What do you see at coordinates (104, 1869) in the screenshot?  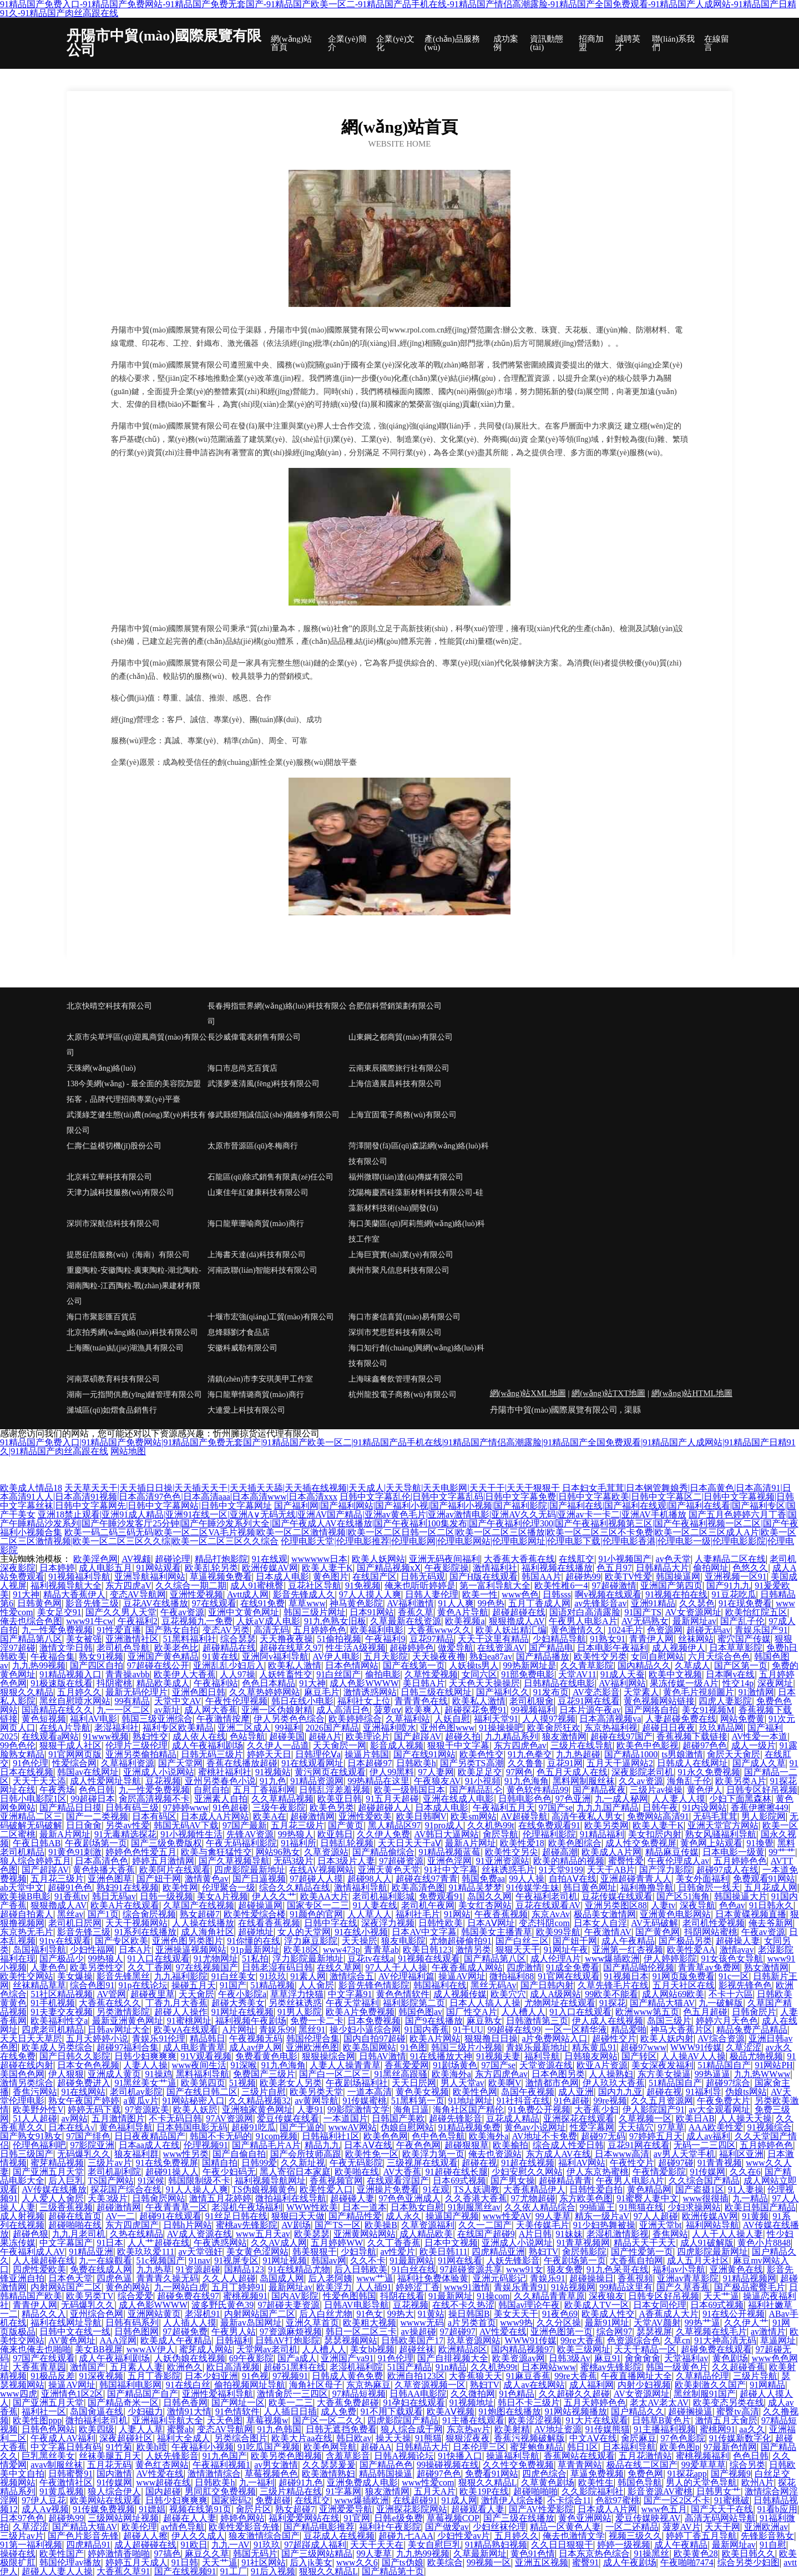 I see `黄色快播大香蕉` at bounding box center [104, 1869].